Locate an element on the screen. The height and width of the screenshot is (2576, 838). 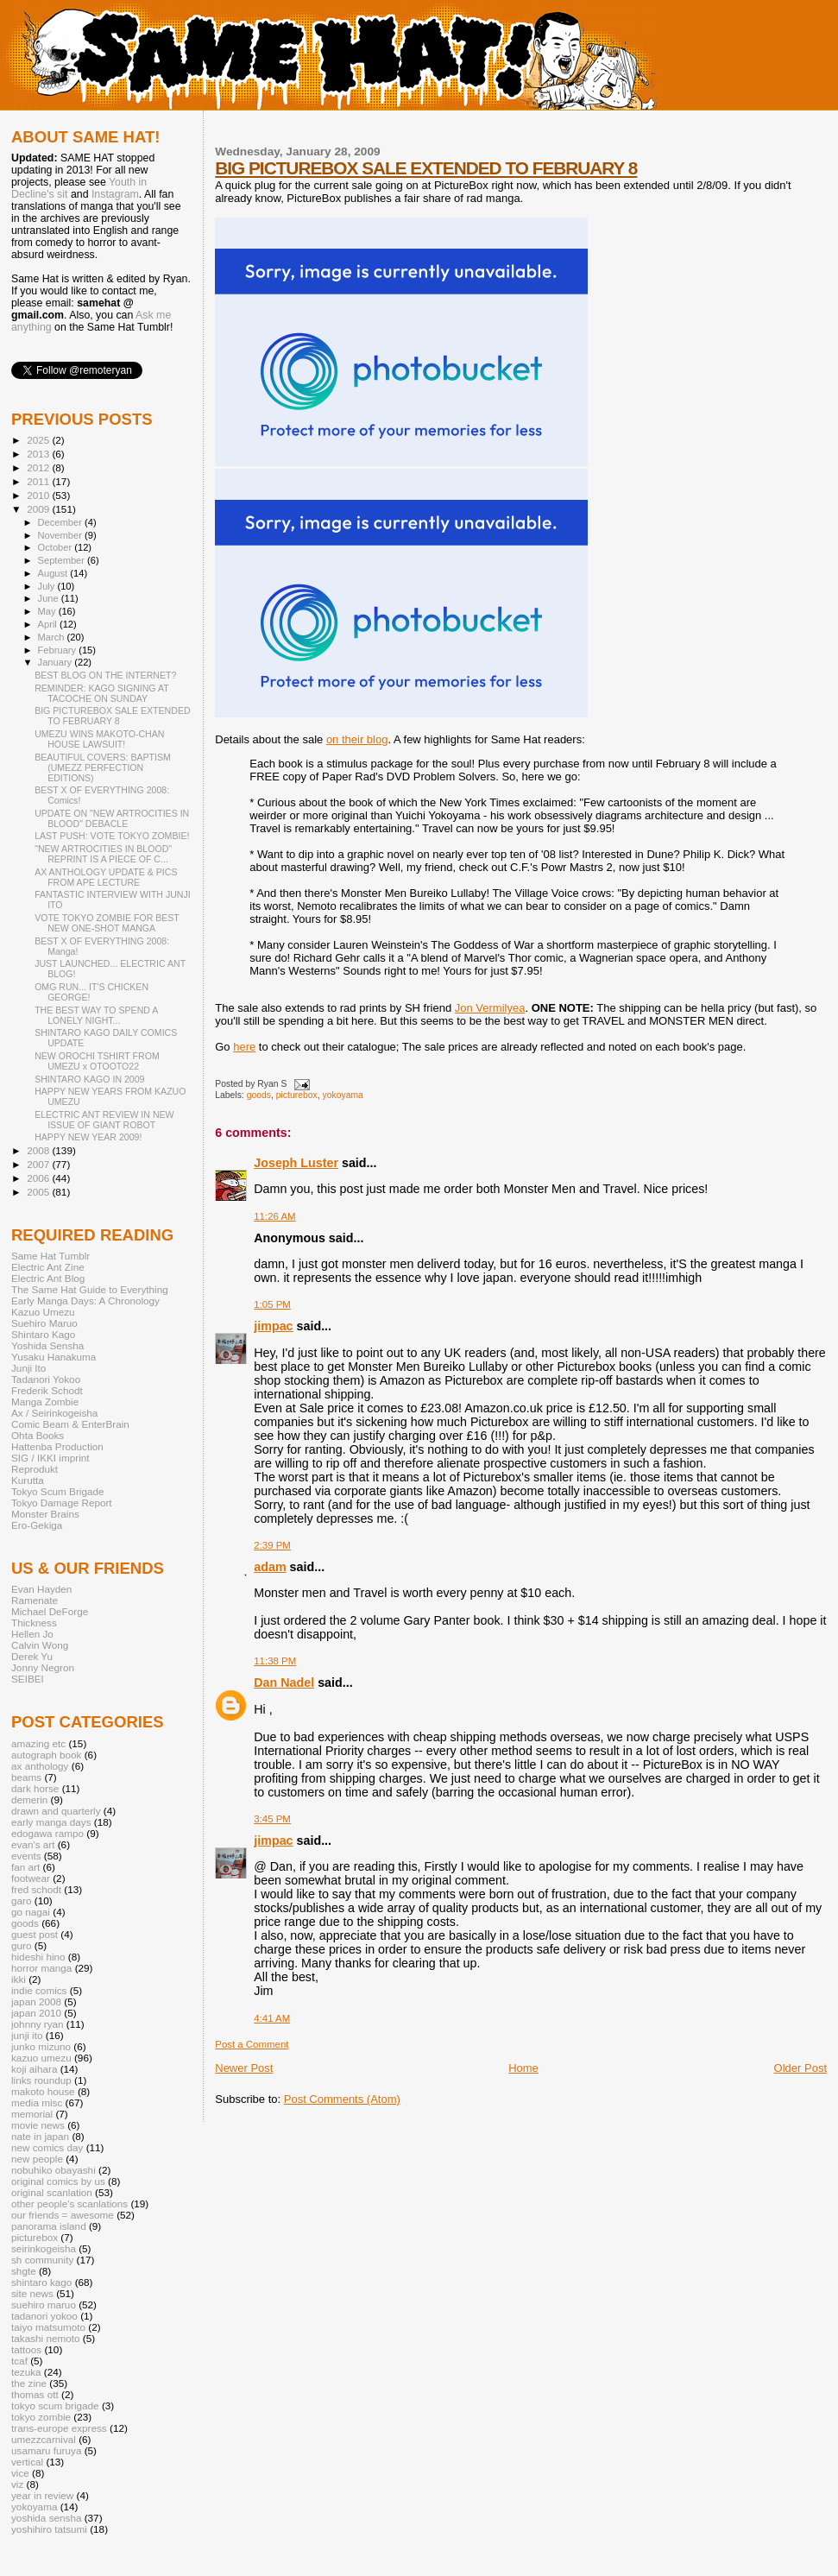
fan art is located at coordinates (25, 1866).